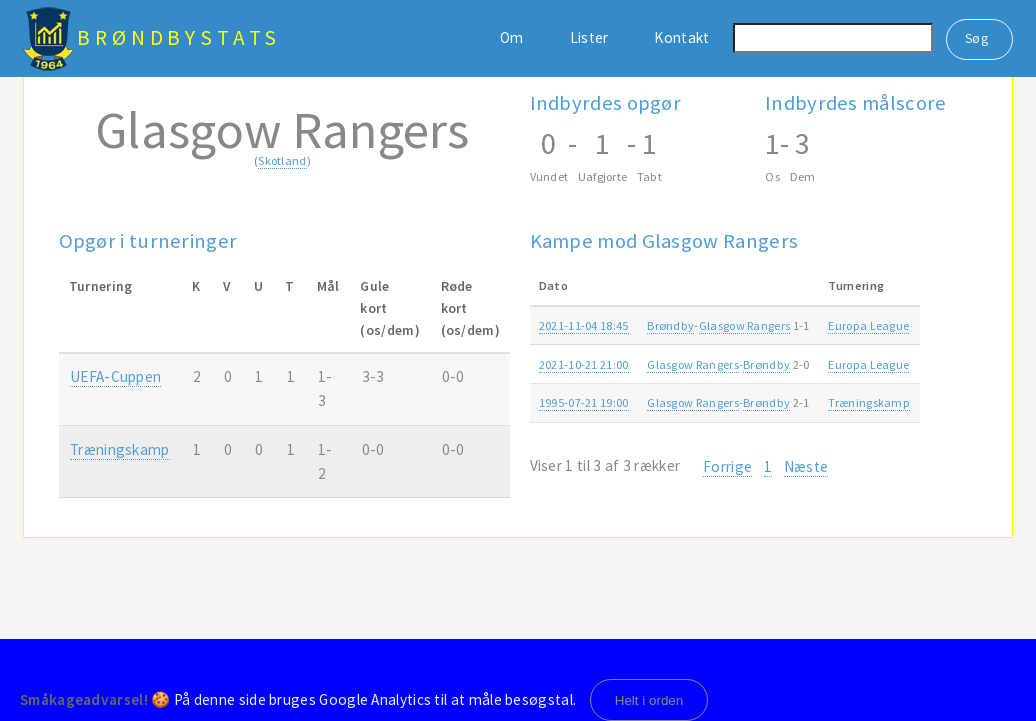 This screenshot has height=721, width=1036. What do you see at coordinates (745, 325) in the screenshot?
I see `Glasgow Rangers` at bounding box center [745, 325].